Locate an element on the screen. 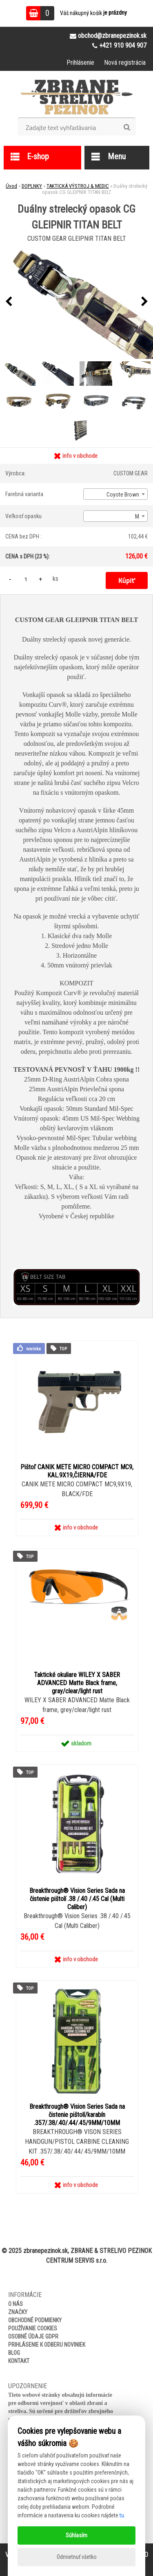 The width and height of the screenshot is (153, 2576). Coyote Brown [textbox] is located at coordinates (122, 494).